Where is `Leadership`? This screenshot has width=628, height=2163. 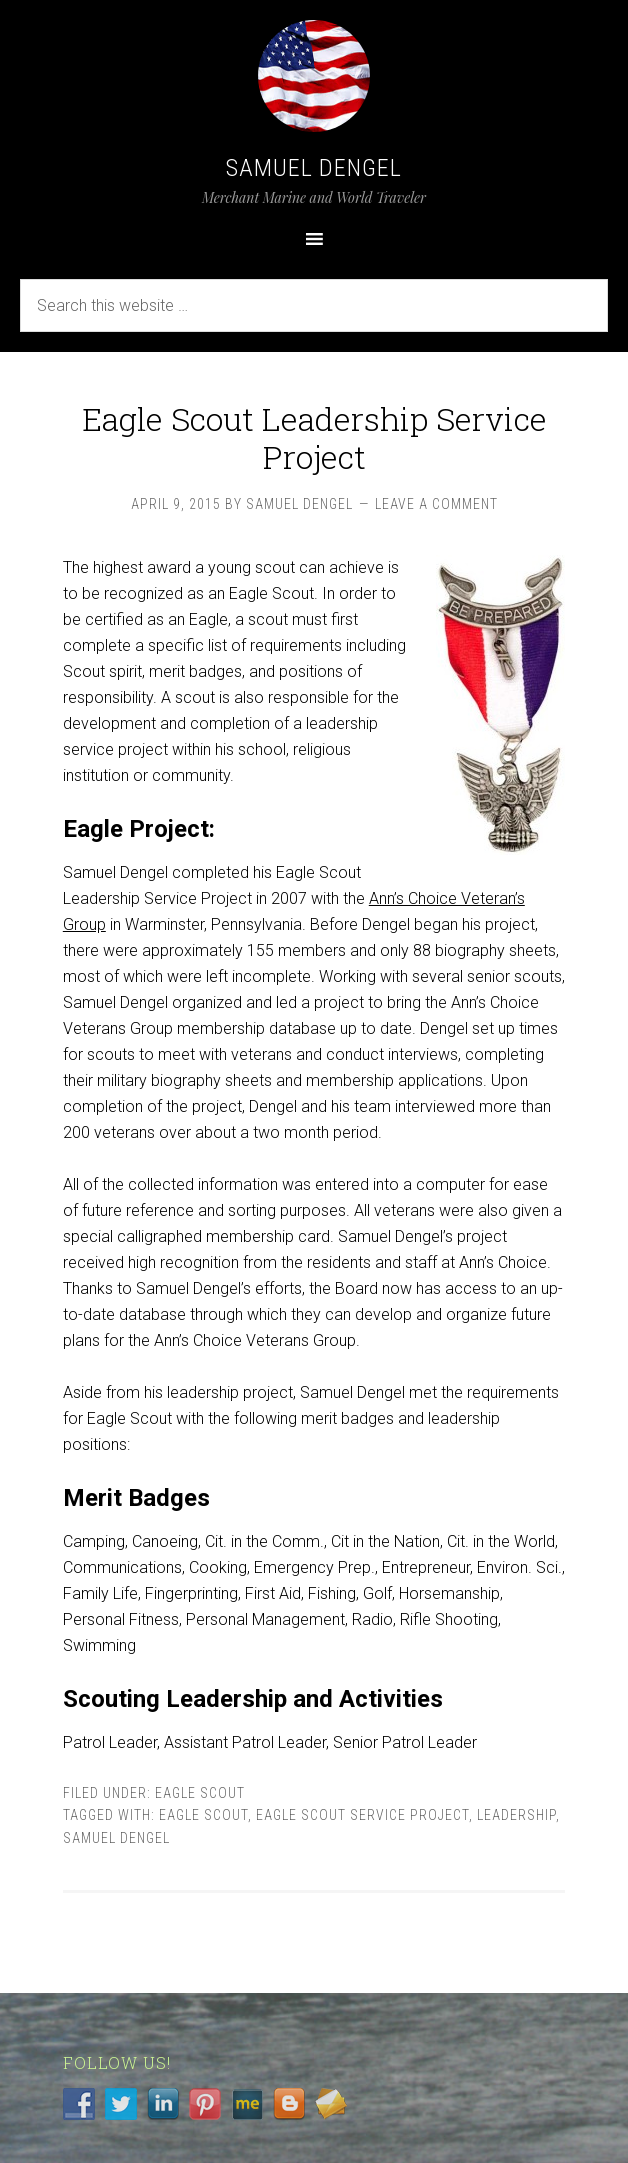 Leadership is located at coordinates (516, 1815).